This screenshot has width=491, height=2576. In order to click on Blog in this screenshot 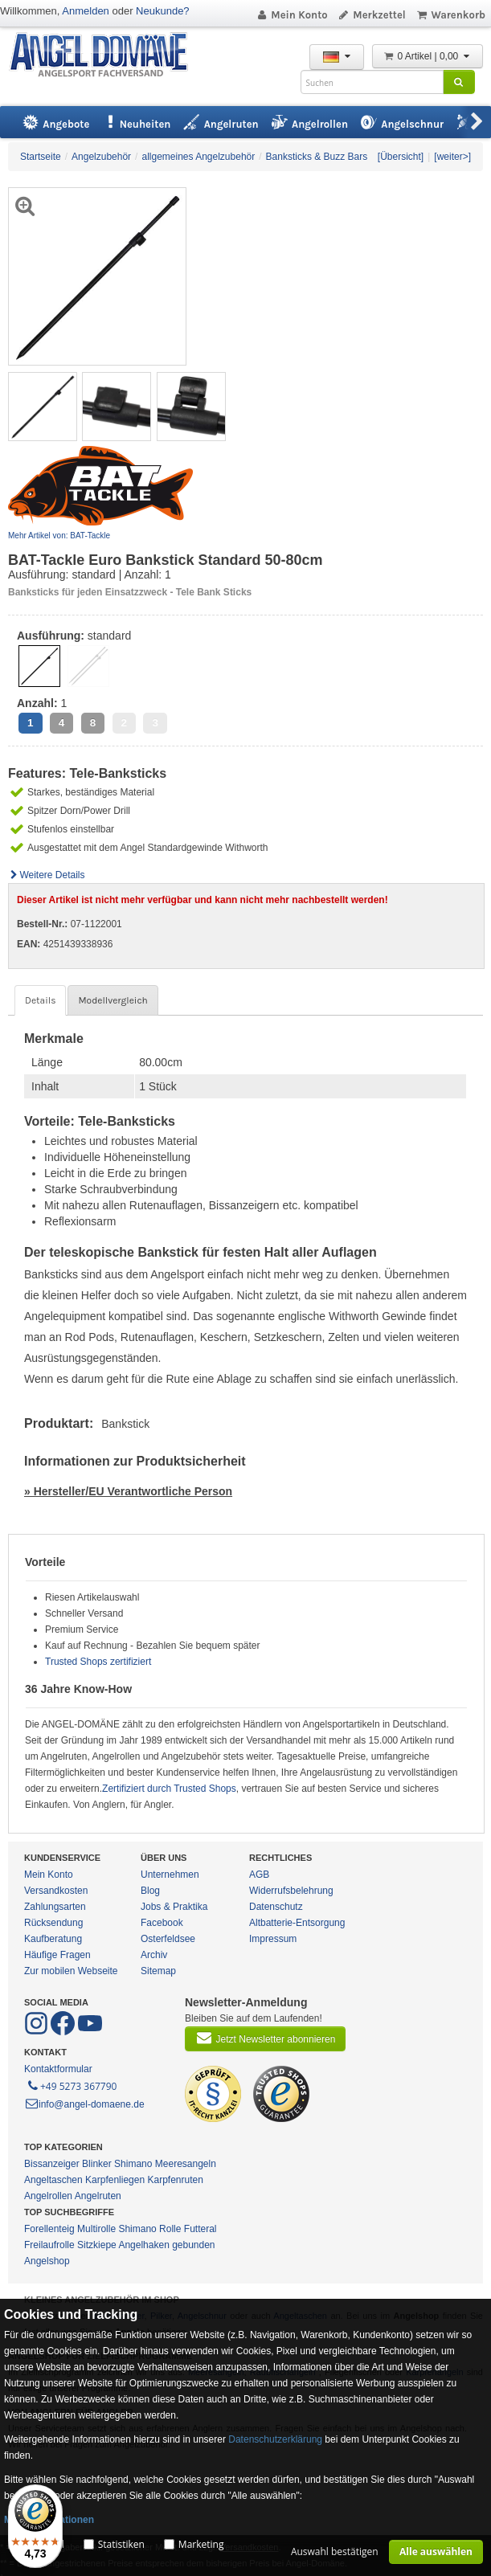, I will do `click(150, 1890)`.